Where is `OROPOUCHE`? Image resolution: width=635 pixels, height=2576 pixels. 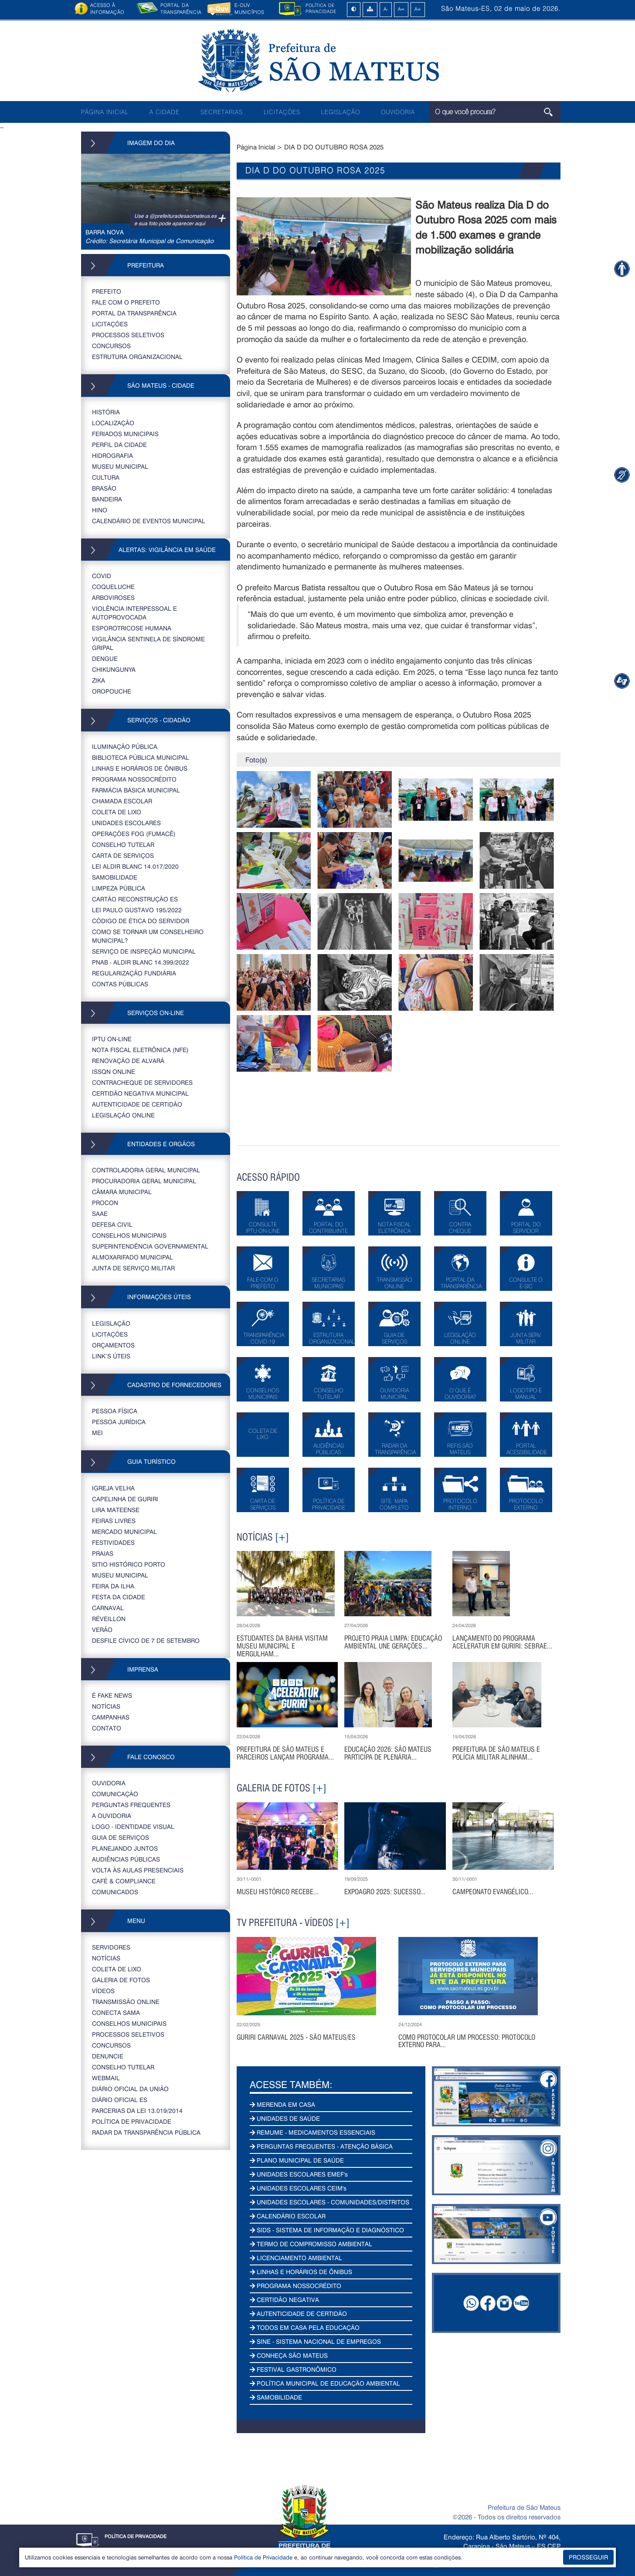
OROPOUCHE is located at coordinates (111, 691).